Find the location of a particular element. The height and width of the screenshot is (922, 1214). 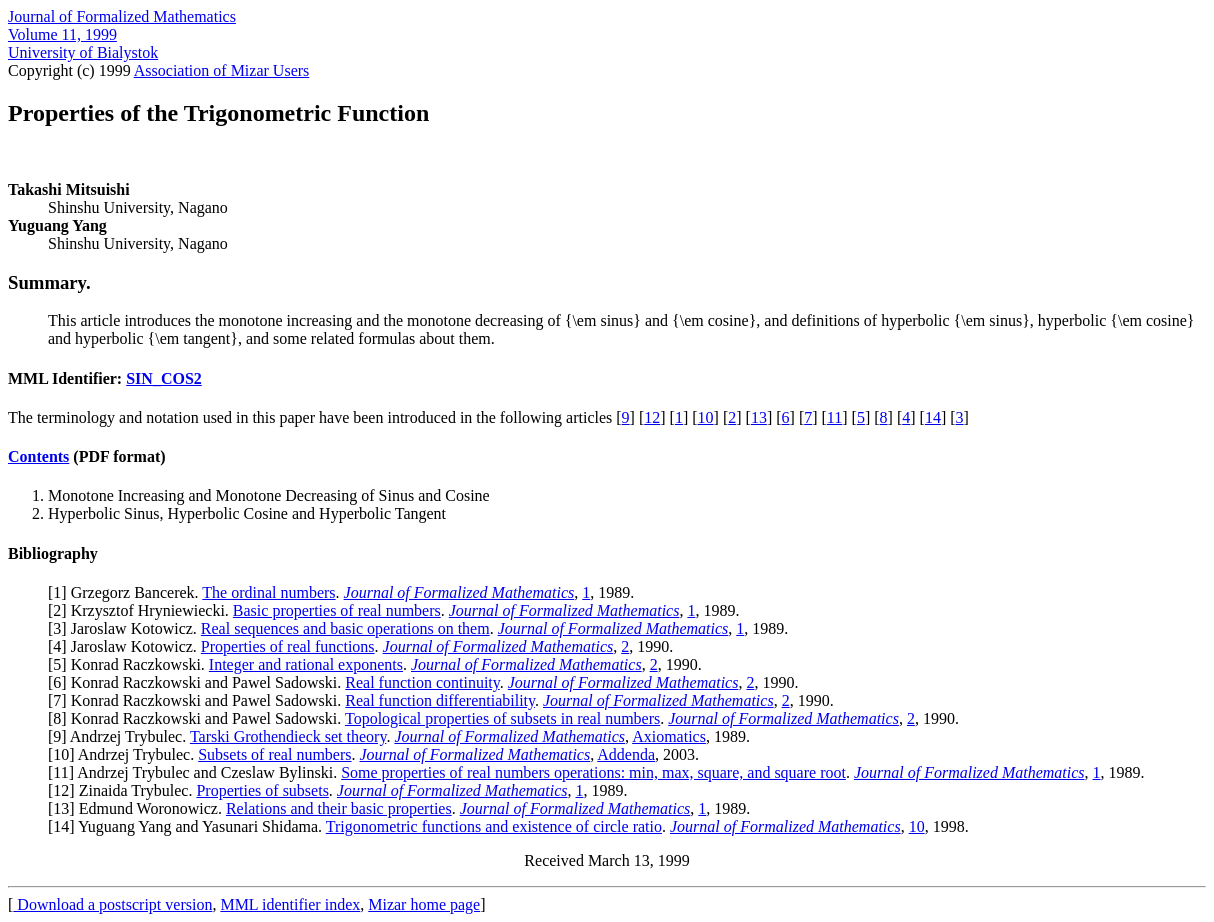

Axiomatics is located at coordinates (669, 736).